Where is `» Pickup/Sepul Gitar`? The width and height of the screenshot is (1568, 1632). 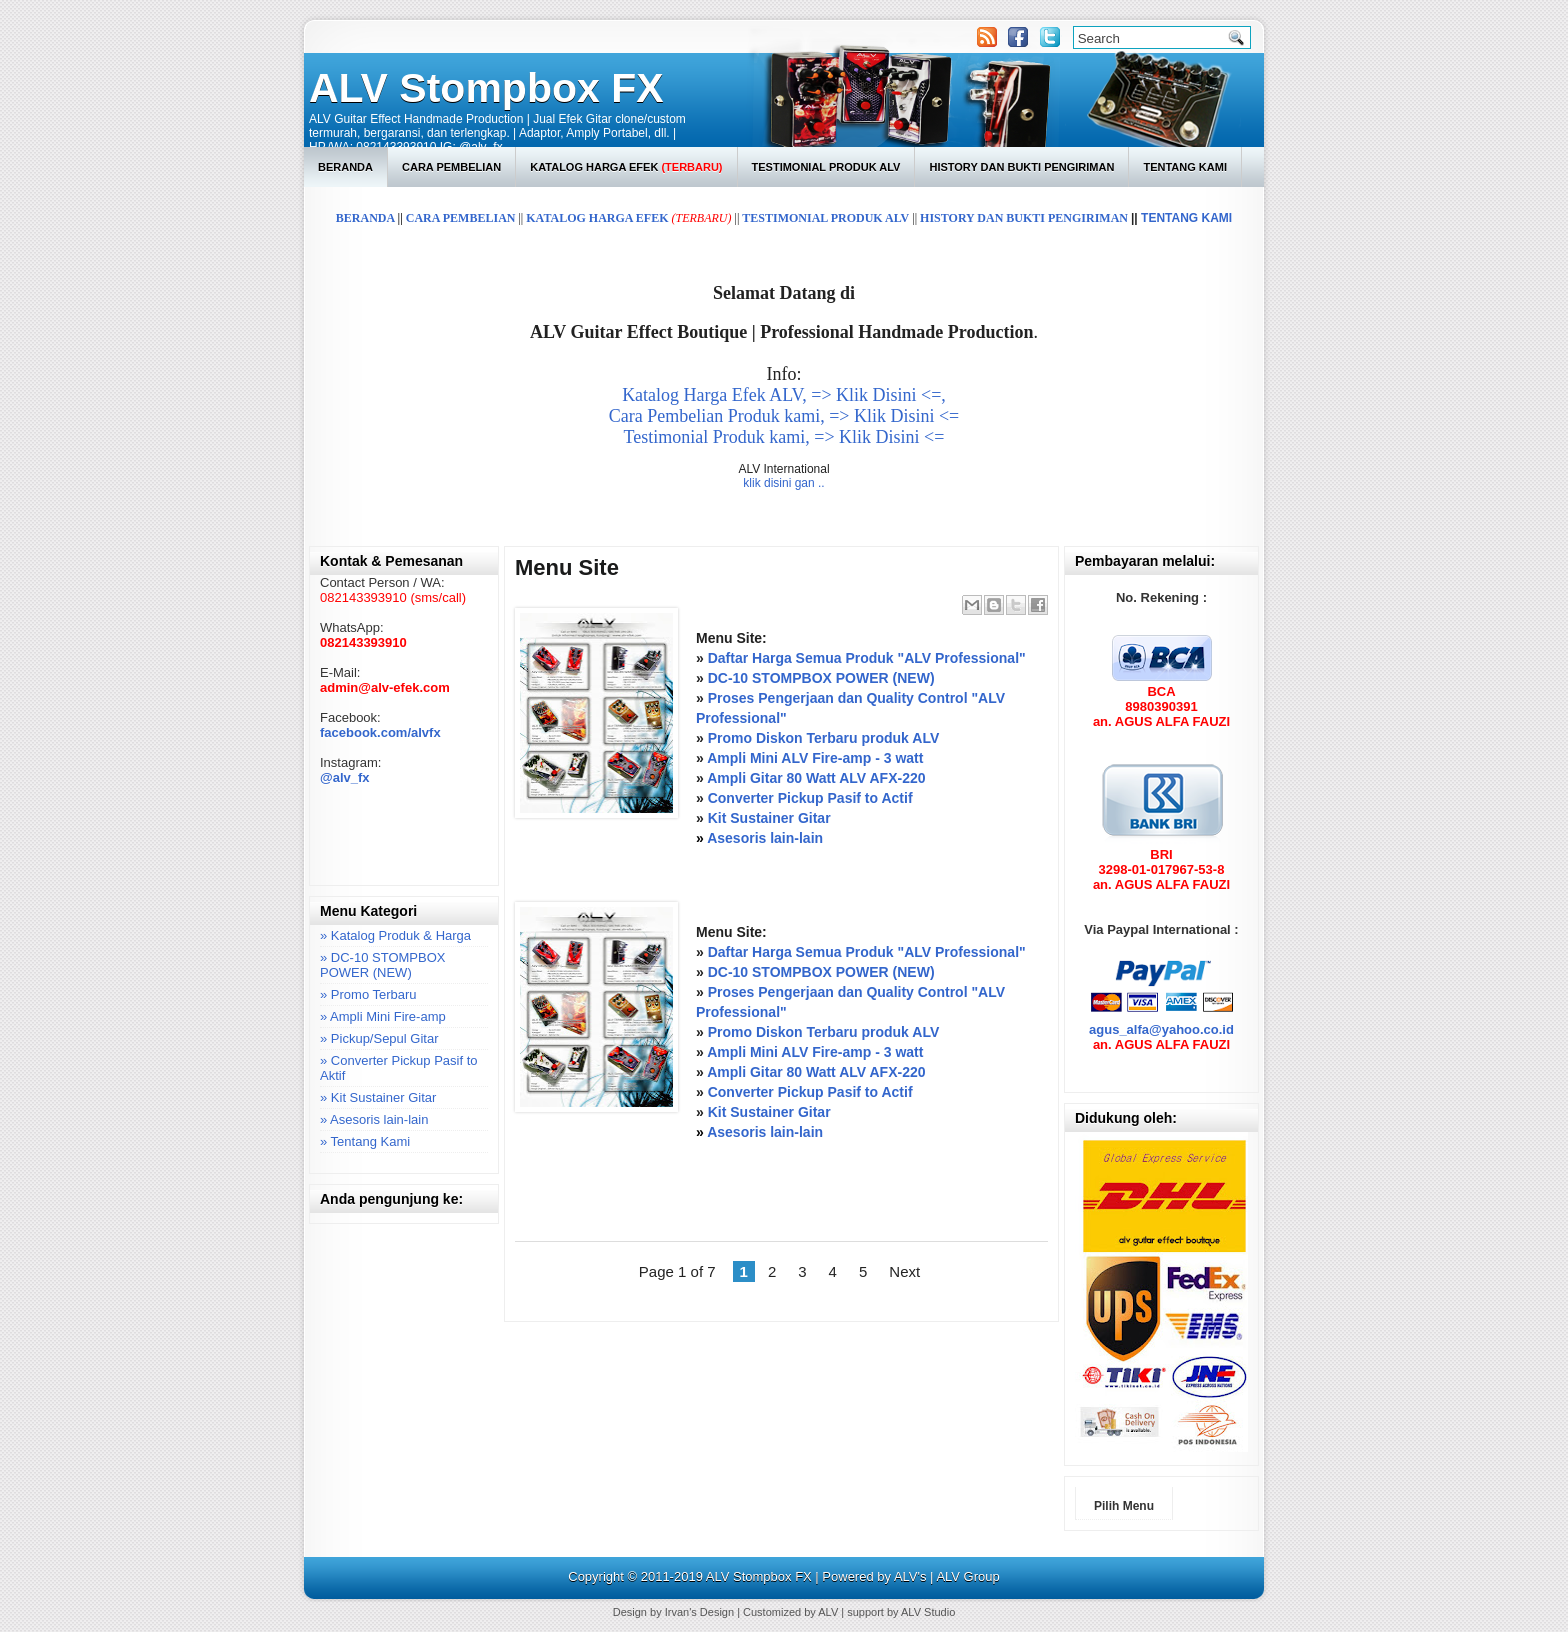 » Pickup/Sepul Gitar is located at coordinates (379, 1038).